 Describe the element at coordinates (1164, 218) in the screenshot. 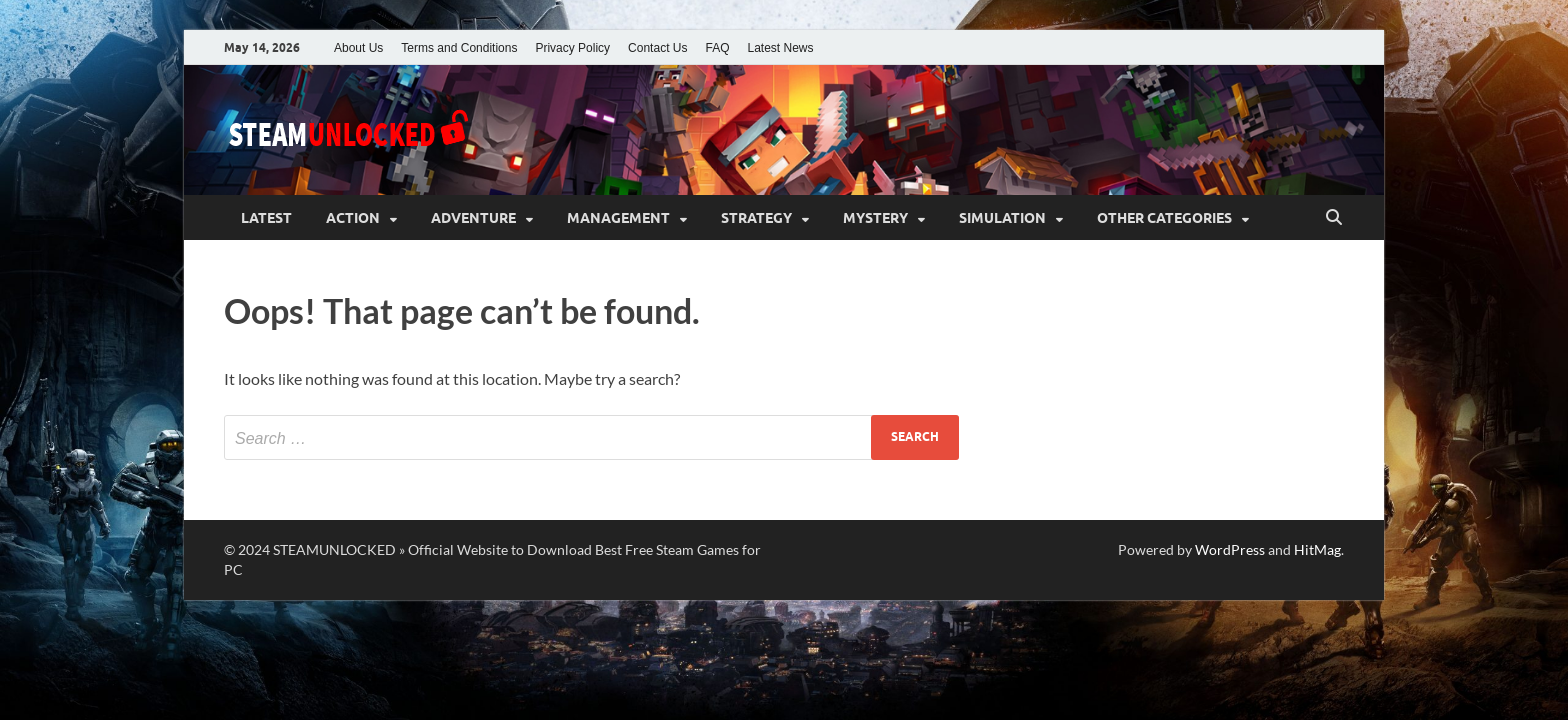

I see `Other Categories` at that location.